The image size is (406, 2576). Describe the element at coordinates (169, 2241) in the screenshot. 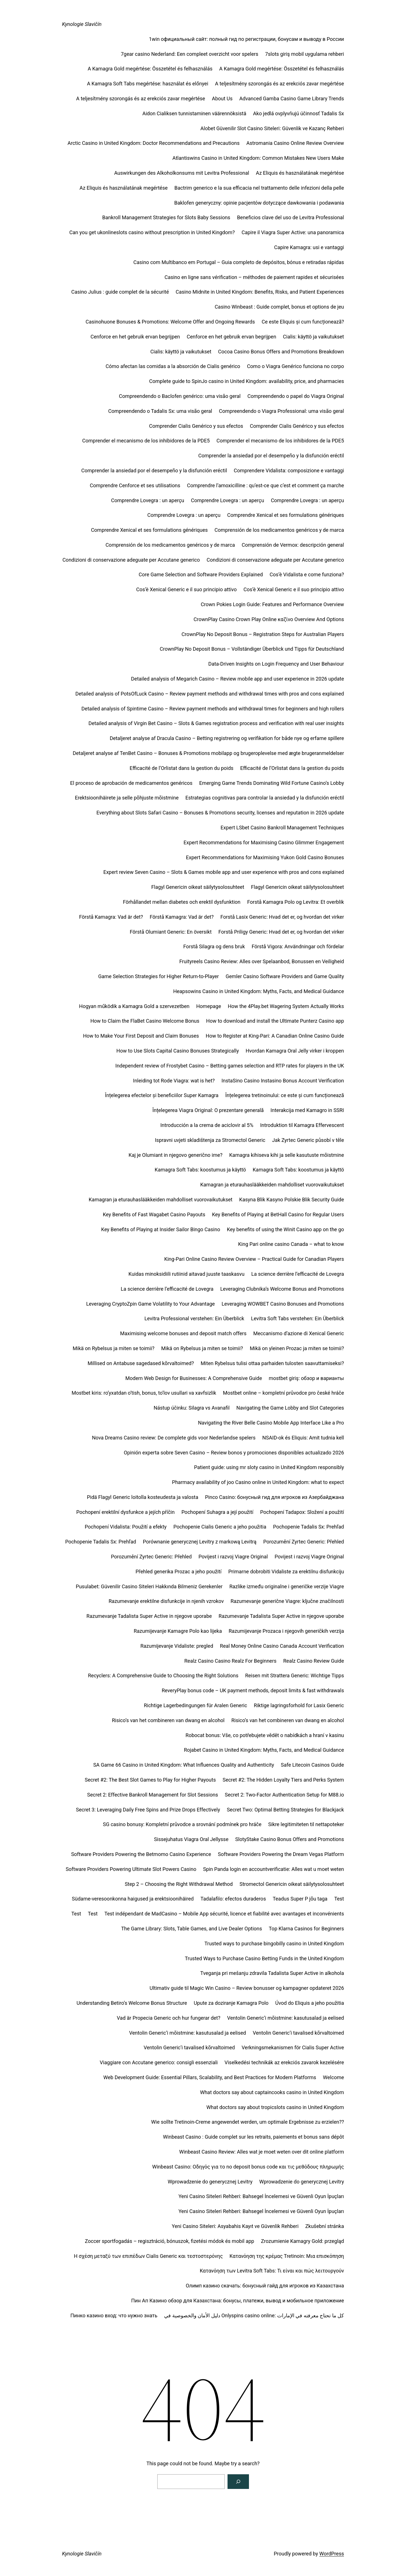

I see `Zoccer sportfogadás – regisztráció, bónuszok, fizetési módok és mobil app` at that location.